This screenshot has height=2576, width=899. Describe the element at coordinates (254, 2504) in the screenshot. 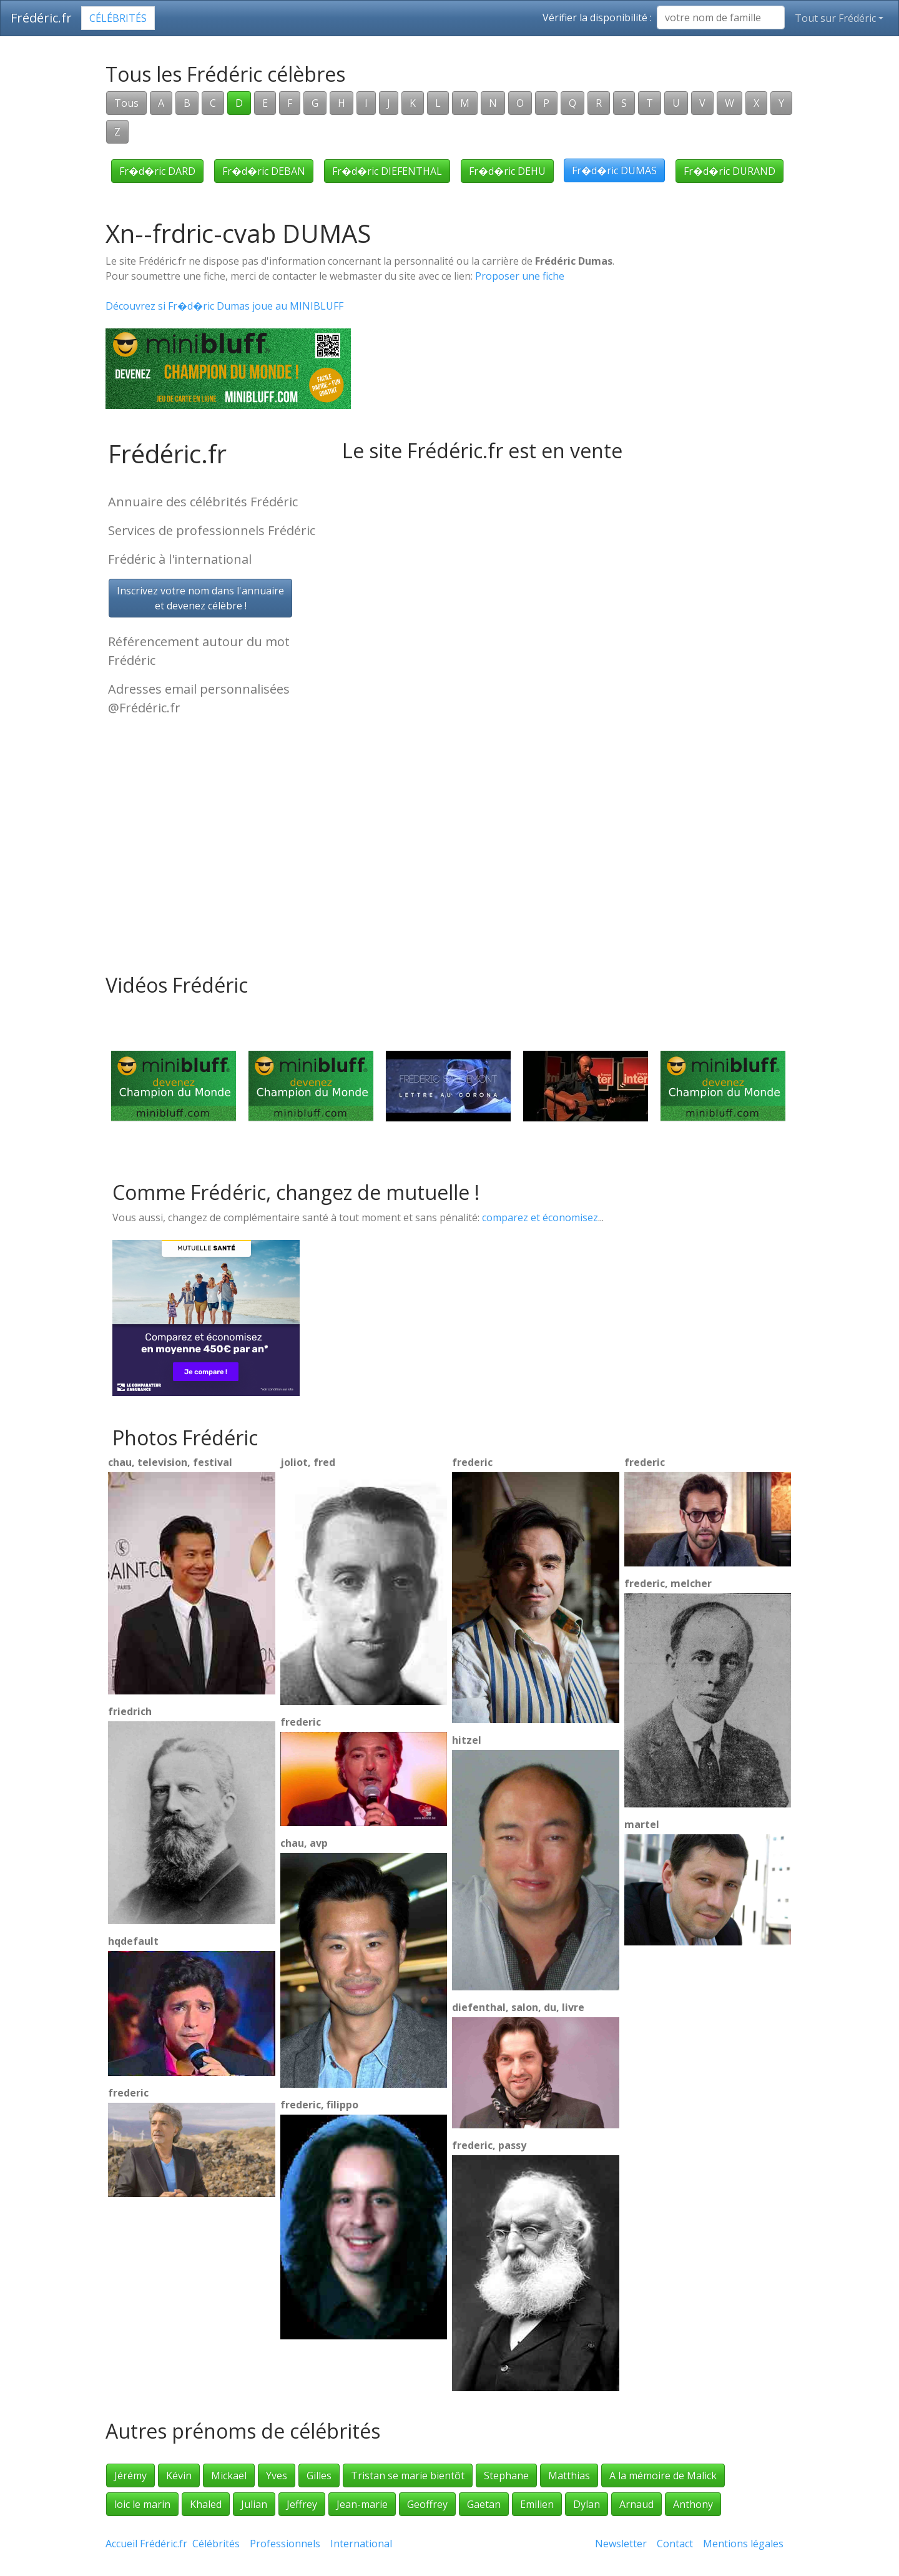

I see `Julian` at that location.